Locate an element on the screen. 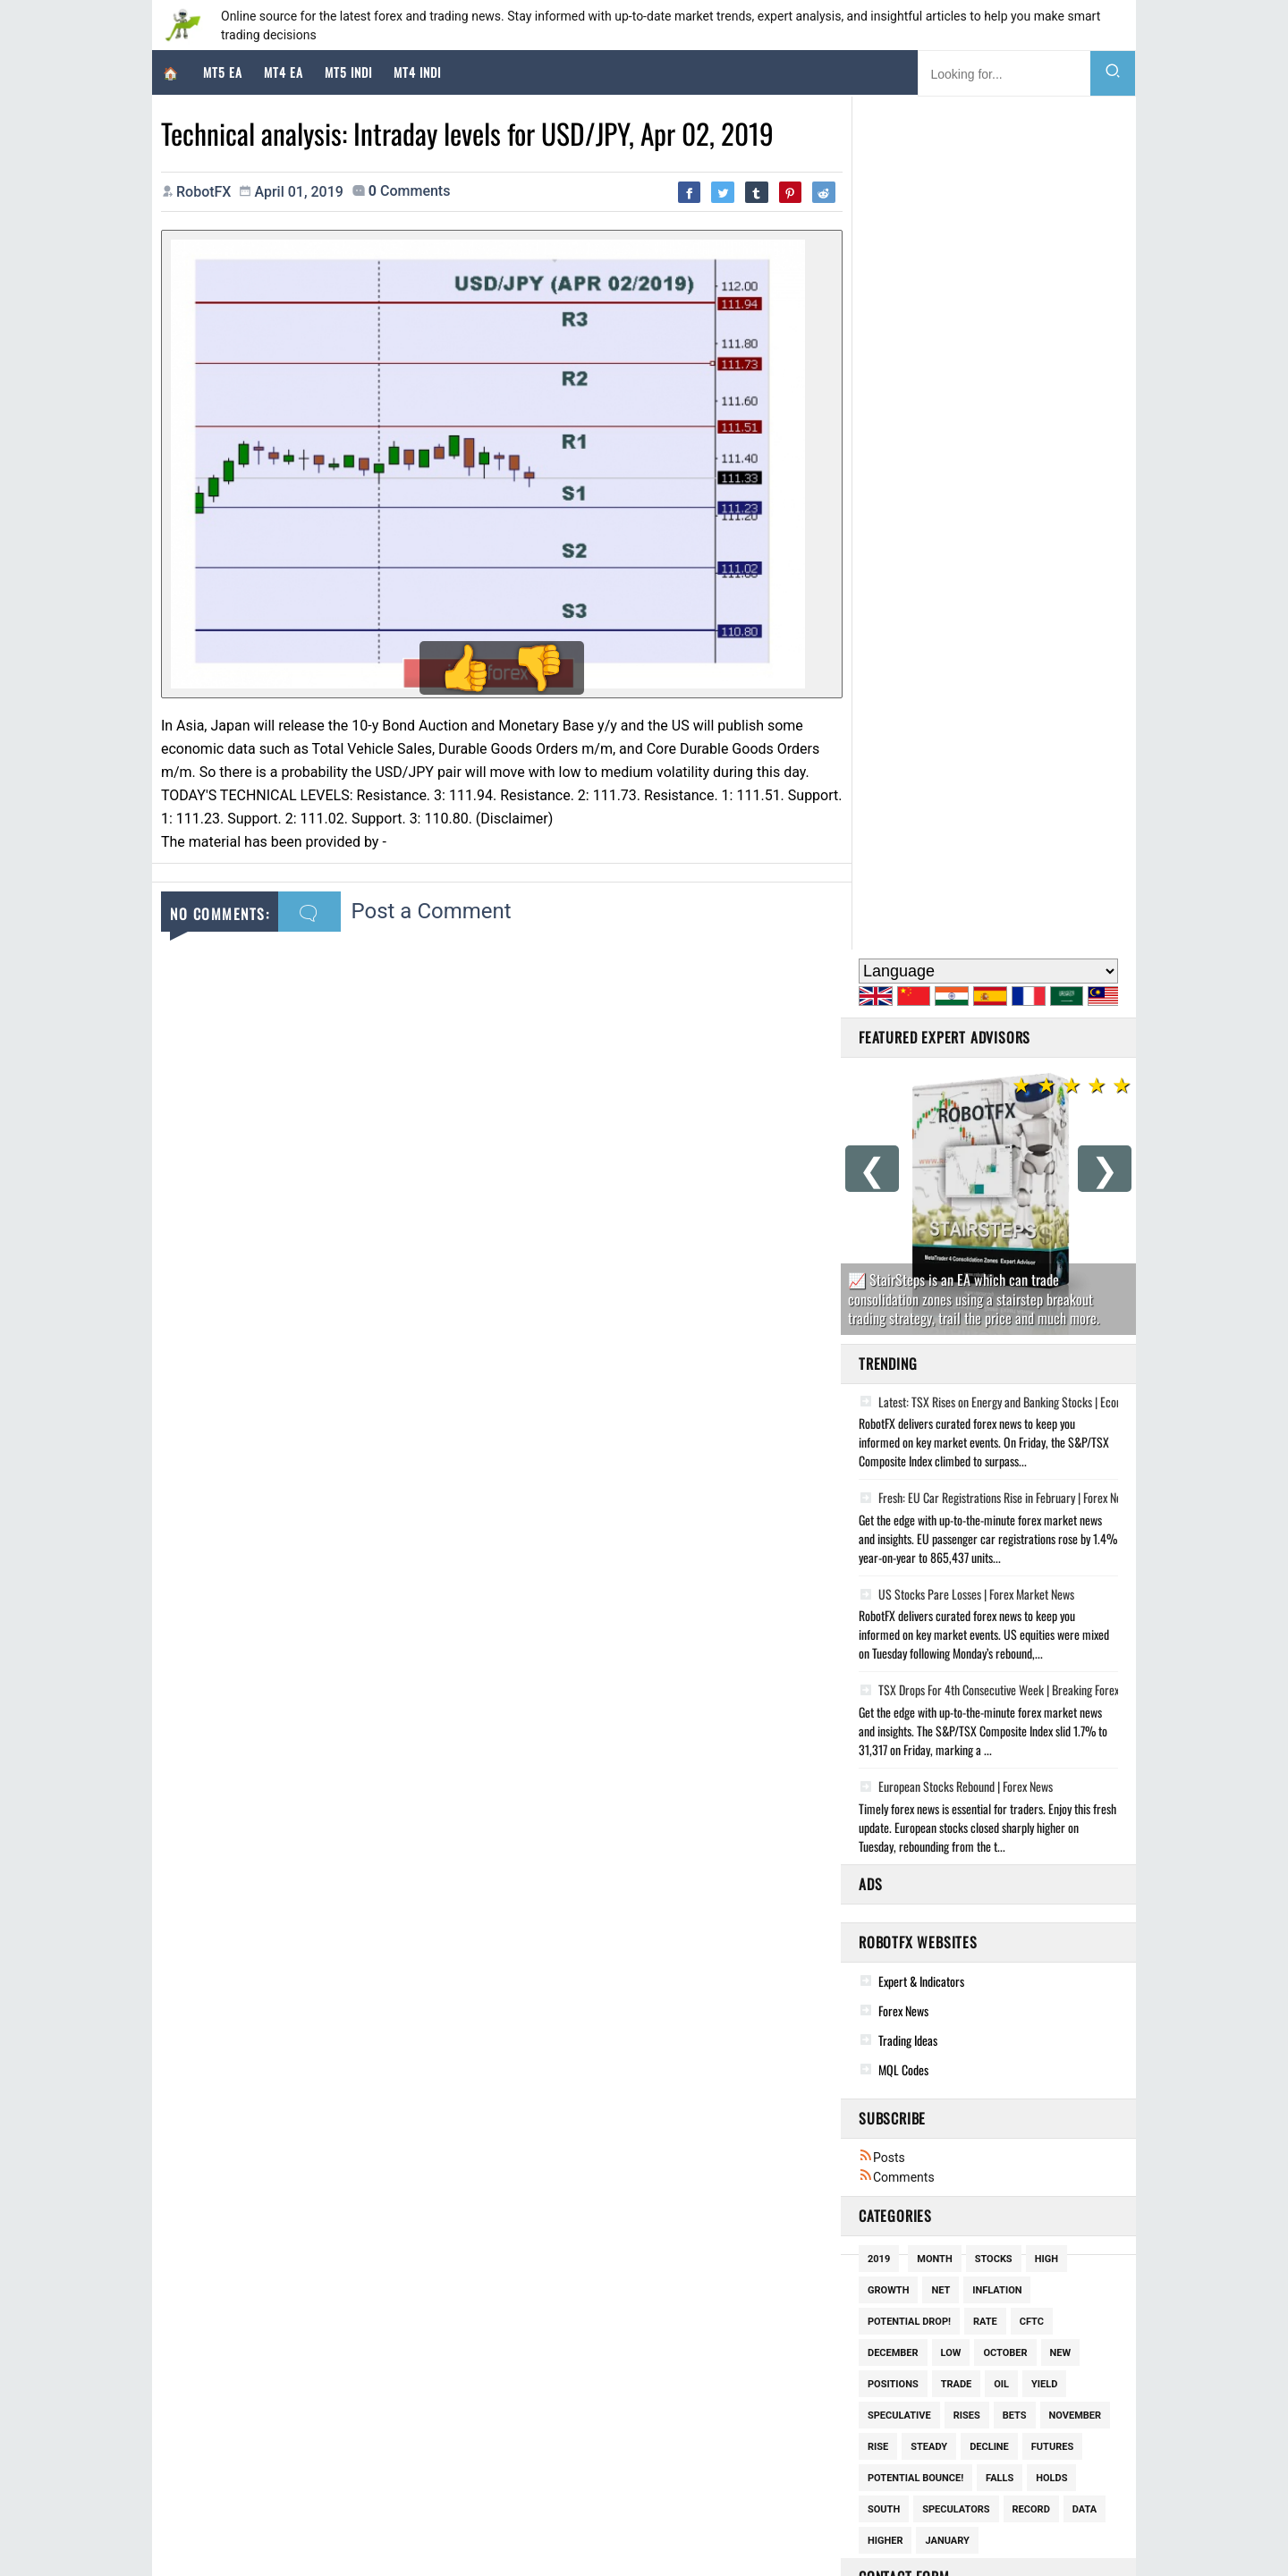 The height and width of the screenshot is (2576, 1288). Trading Ideas is located at coordinates (907, 1187).